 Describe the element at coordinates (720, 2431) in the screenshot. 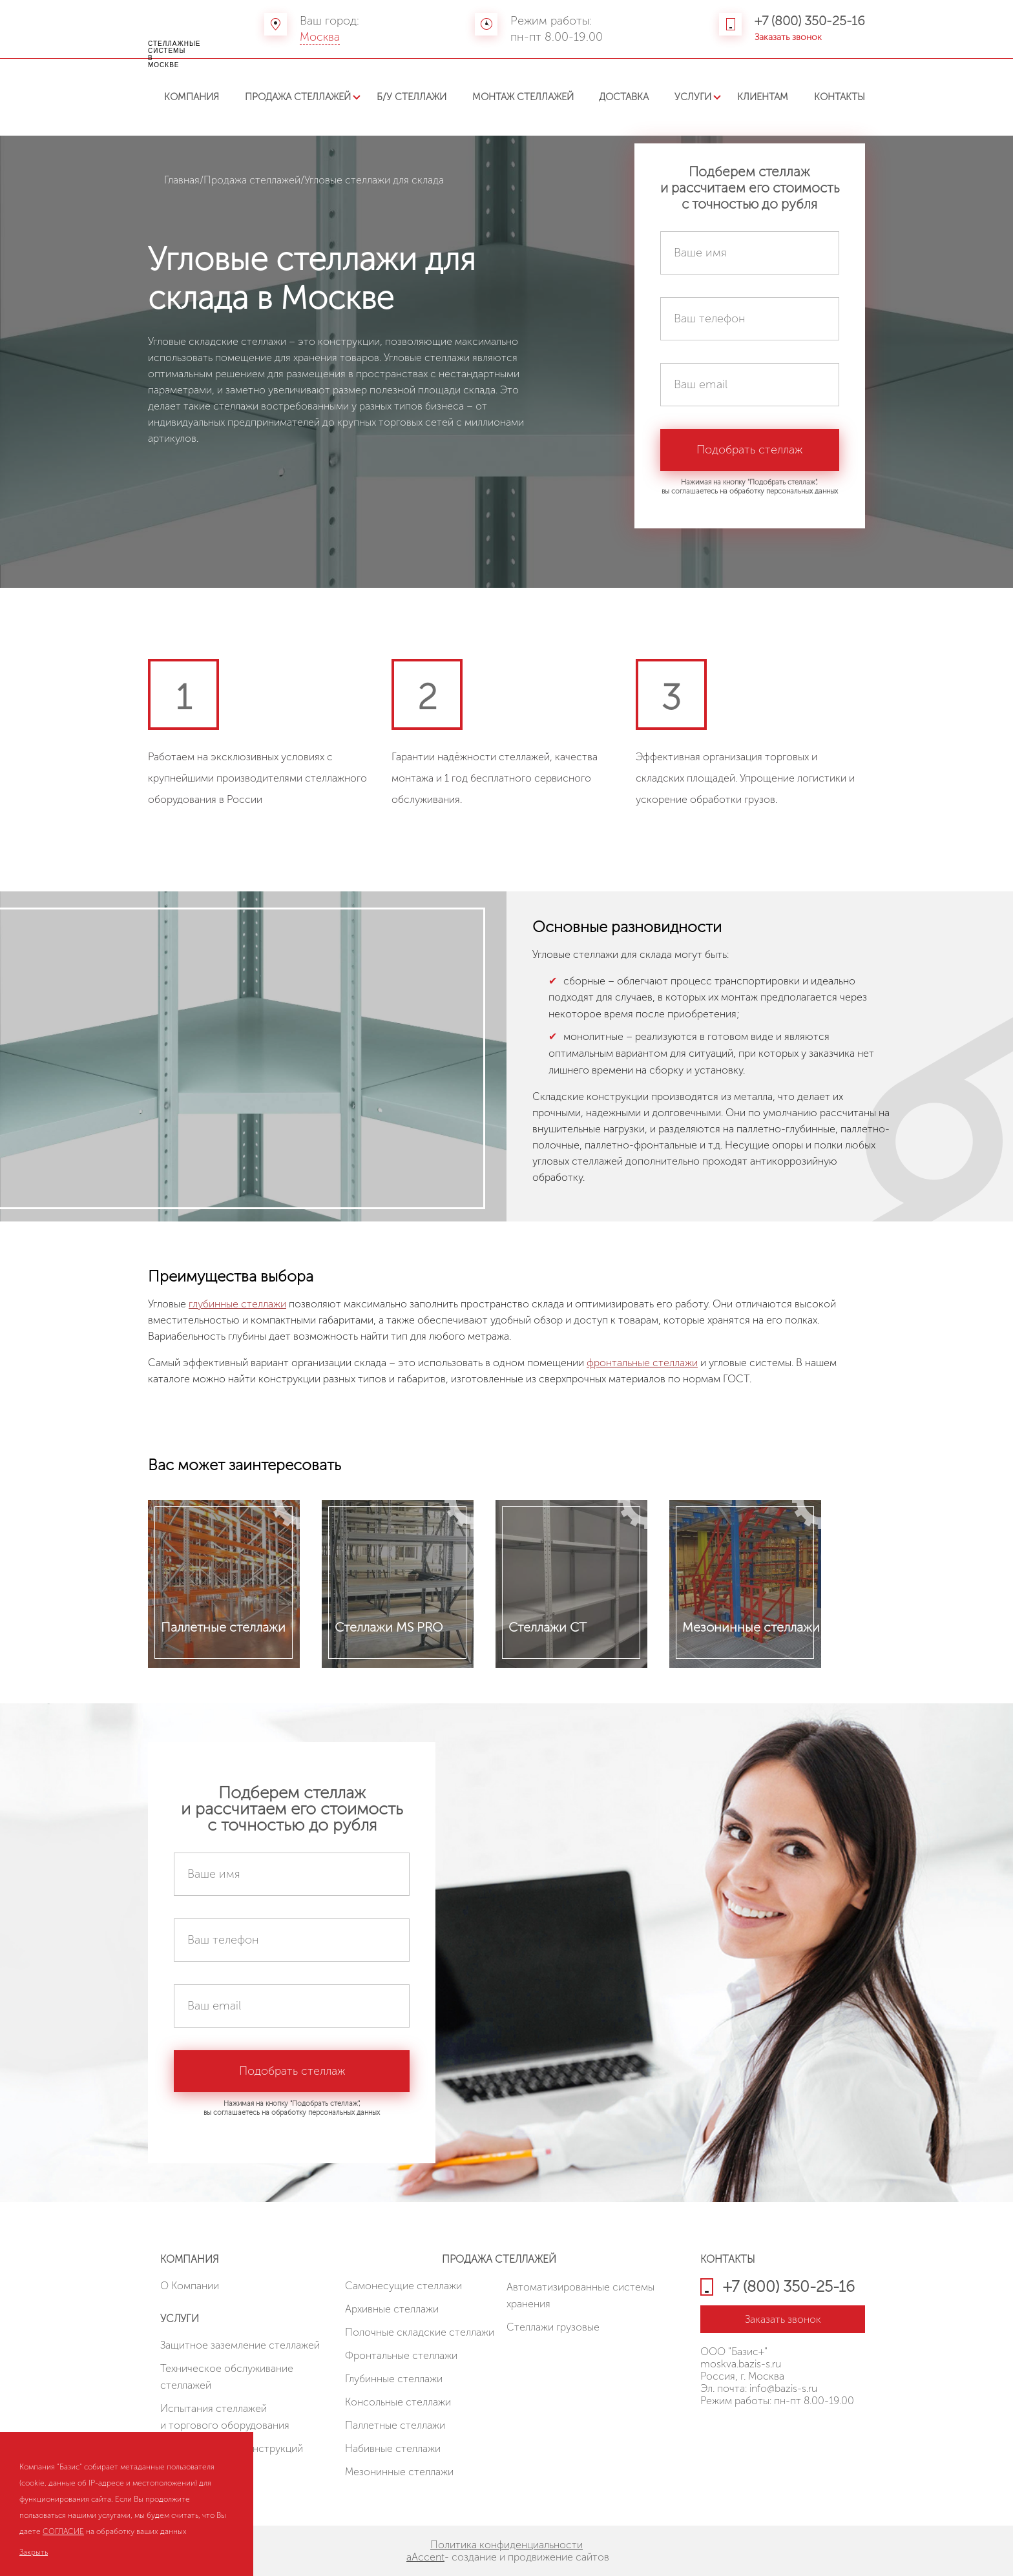

I see `HostCMS` at that location.